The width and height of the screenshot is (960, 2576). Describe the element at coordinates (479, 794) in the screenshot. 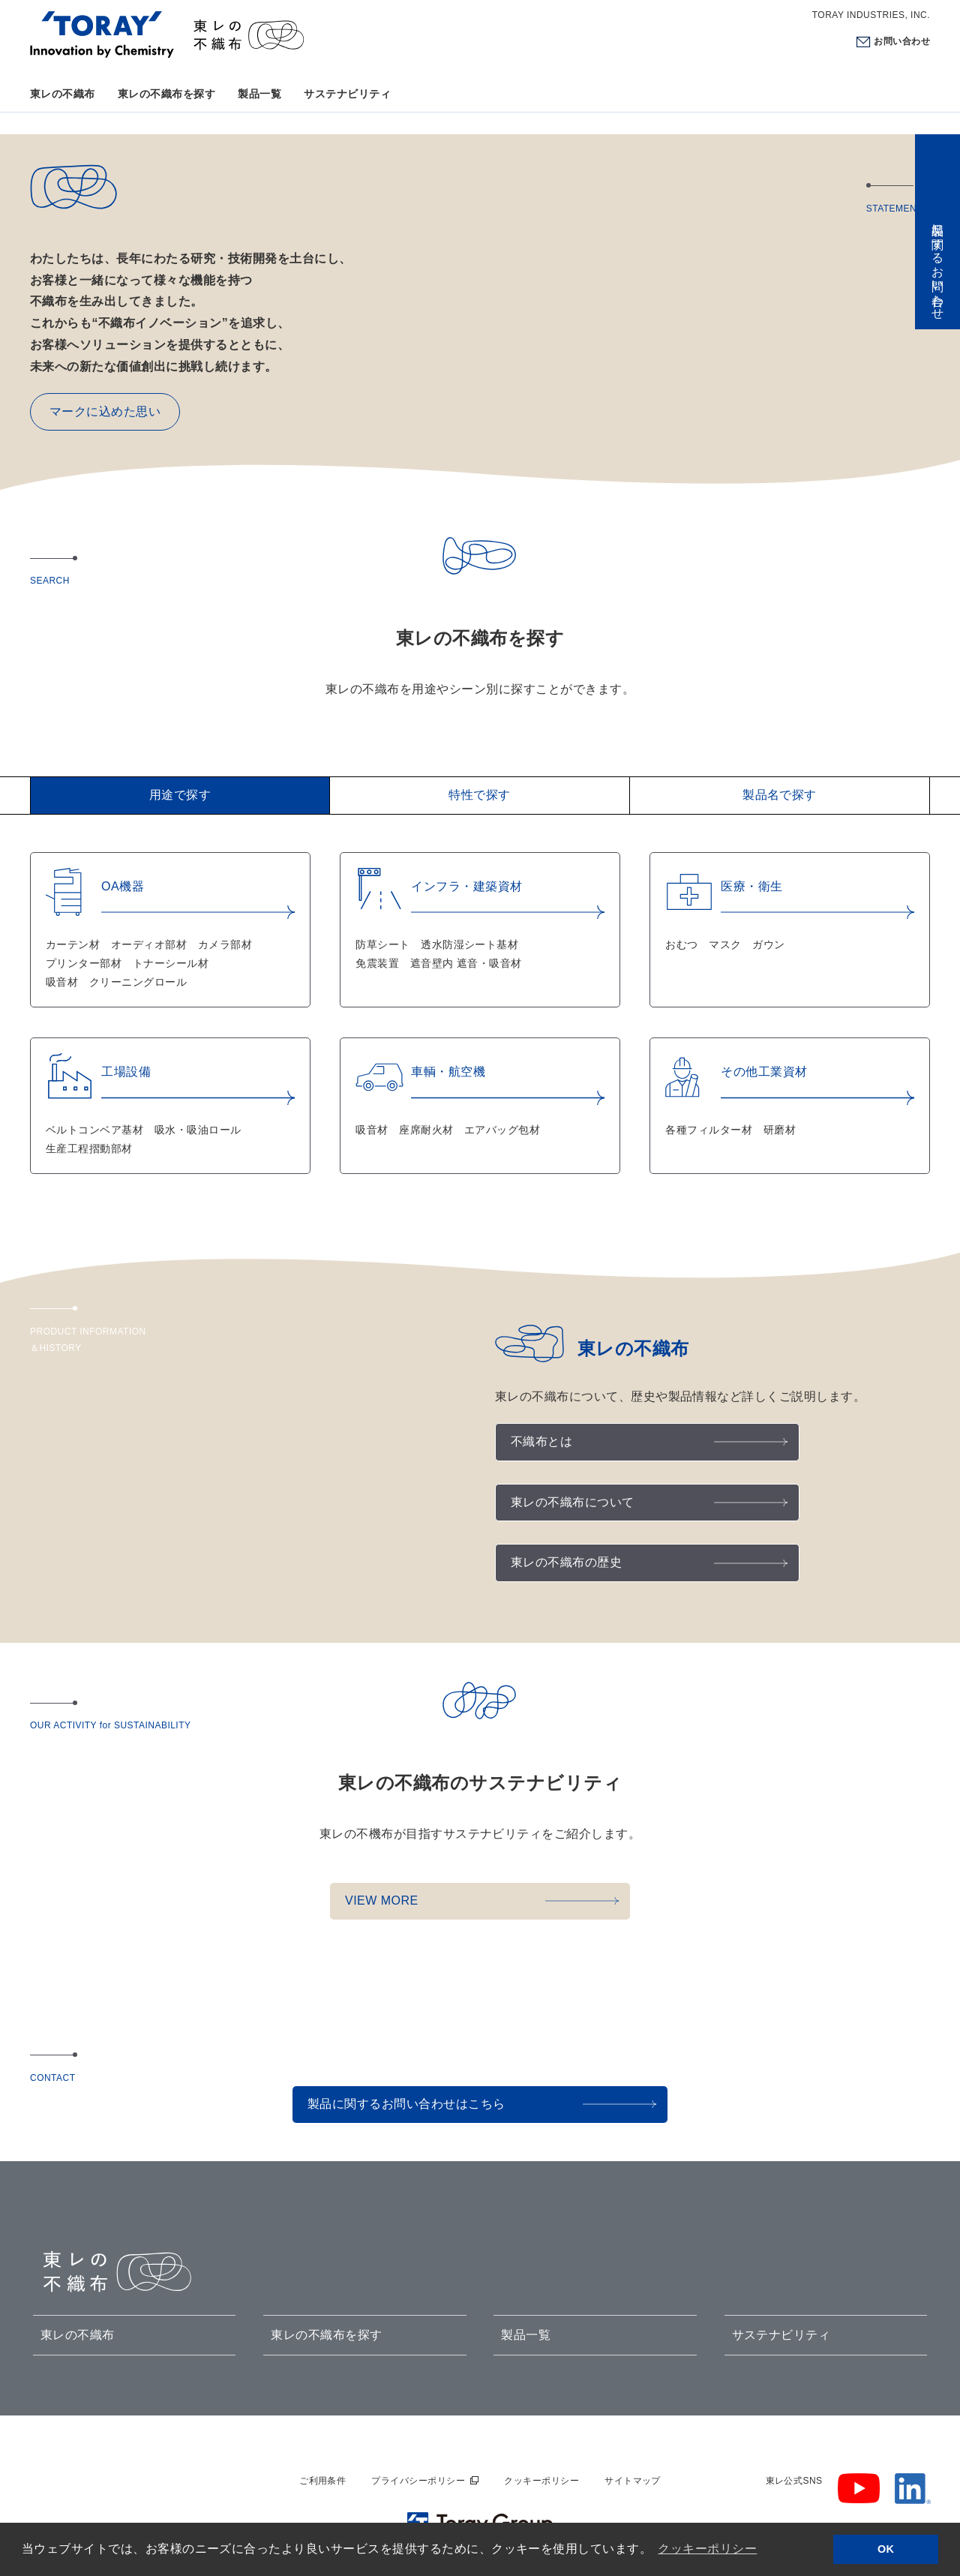

I see `特性で探す` at that location.